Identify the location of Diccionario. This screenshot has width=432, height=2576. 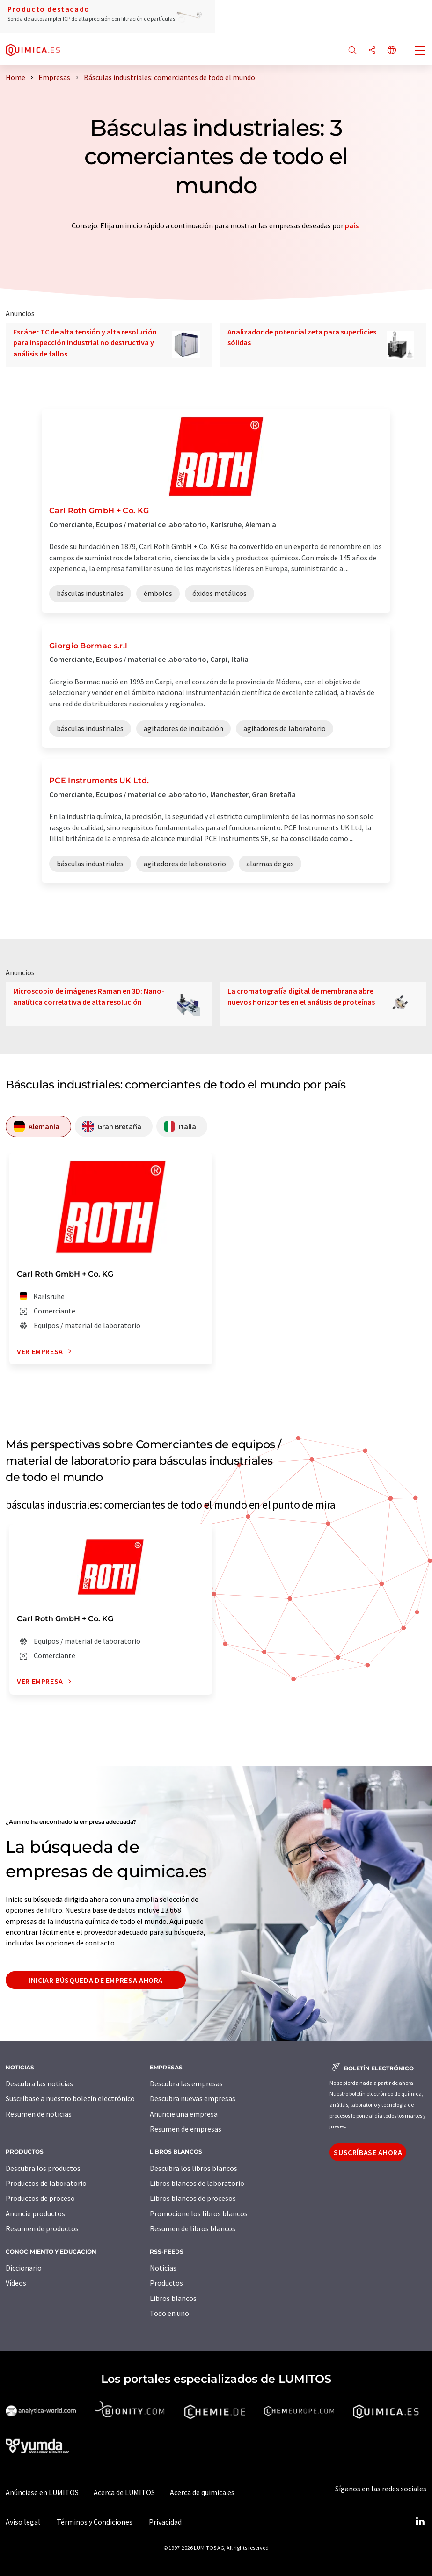
(24, 2267).